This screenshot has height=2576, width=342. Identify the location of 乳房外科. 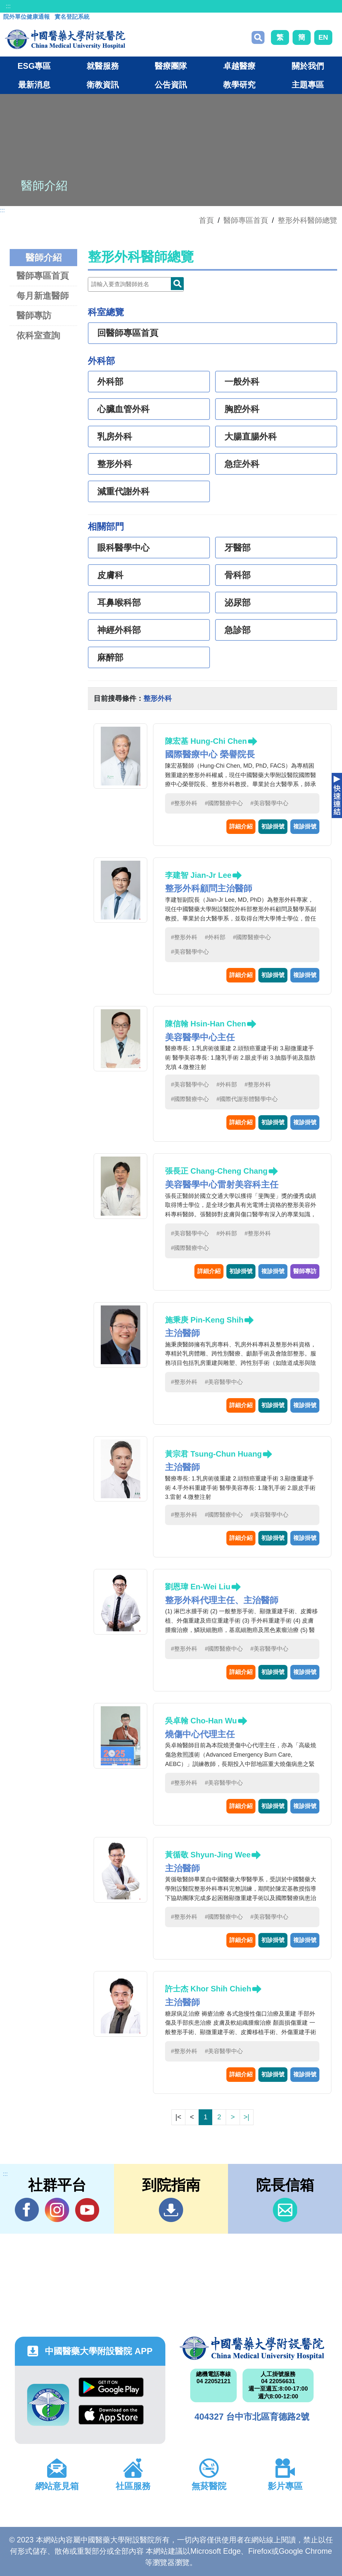
(114, 436).